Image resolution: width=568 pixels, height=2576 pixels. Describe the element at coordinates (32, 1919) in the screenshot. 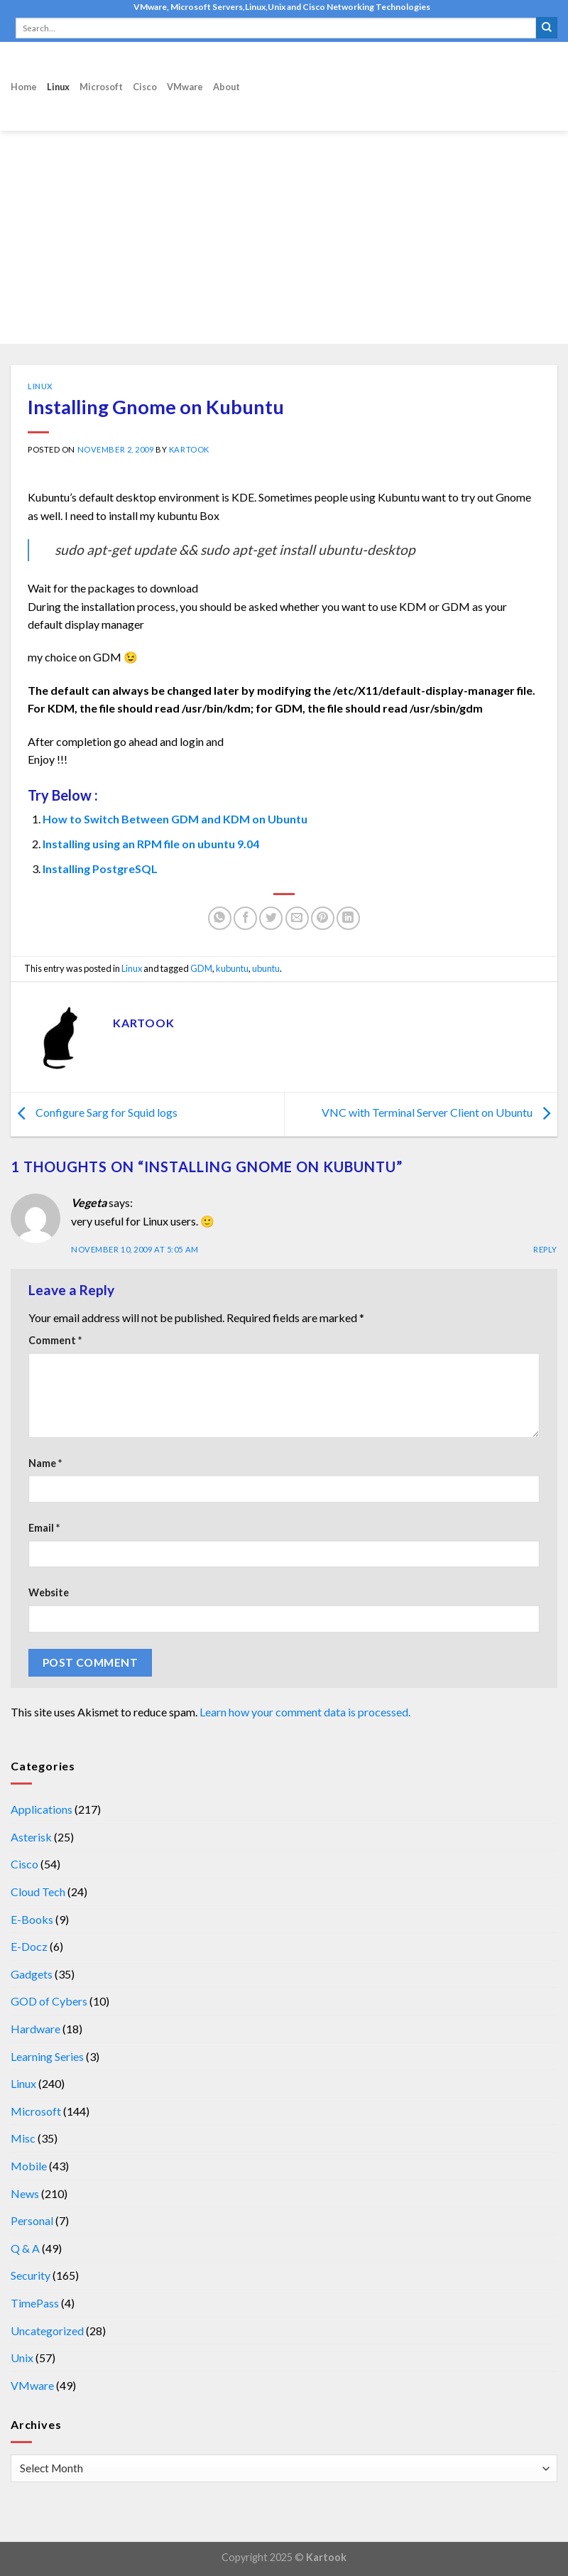

I see `E-Books` at that location.